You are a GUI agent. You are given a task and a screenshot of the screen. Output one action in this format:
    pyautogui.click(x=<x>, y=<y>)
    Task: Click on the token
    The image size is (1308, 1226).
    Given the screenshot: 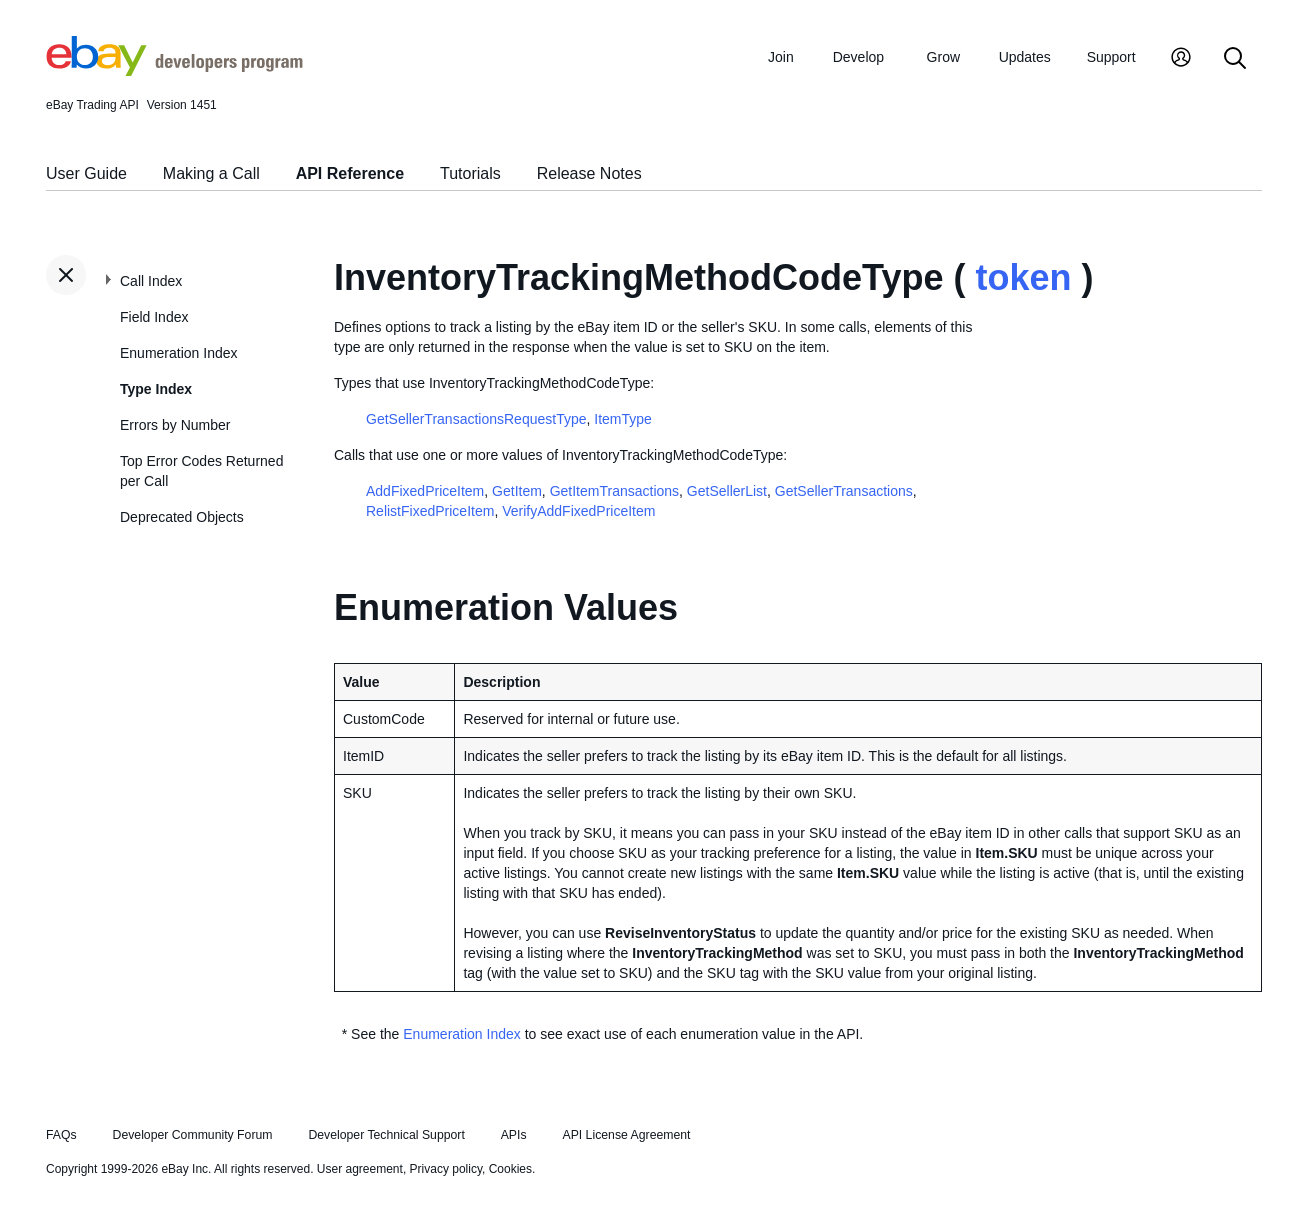 What is the action you would take?
    pyautogui.click(x=1023, y=277)
    